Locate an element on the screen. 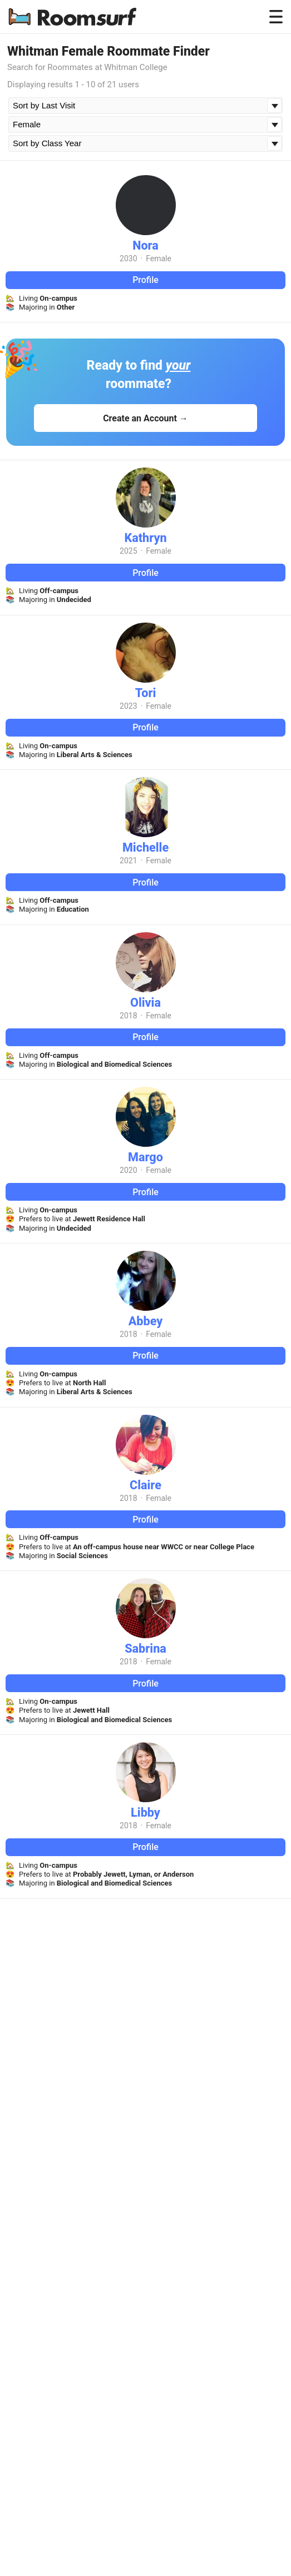 The width and height of the screenshot is (291, 2576). Claire is located at coordinates (145, 1485).